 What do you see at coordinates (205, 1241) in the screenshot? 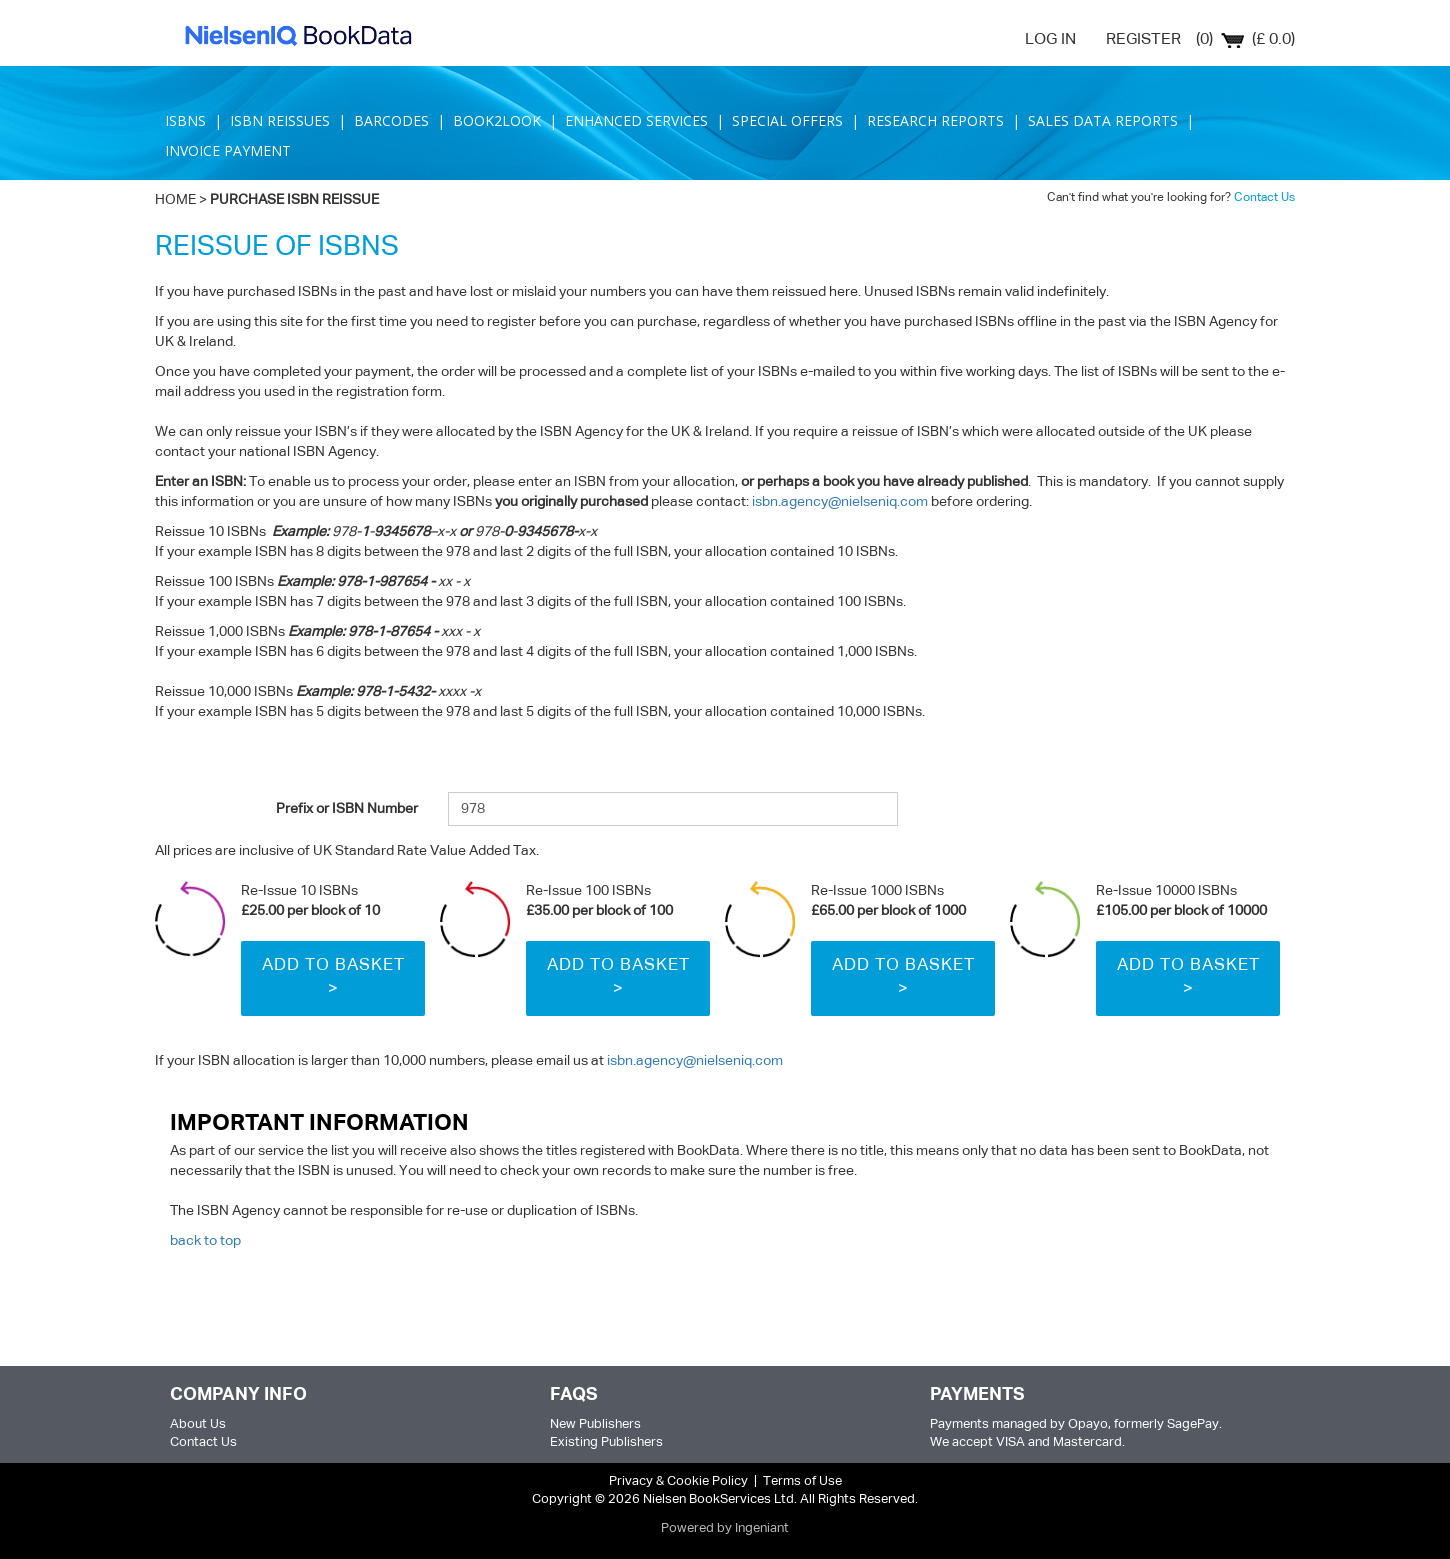
I see `back to top` at bounding box center [205, 1241].